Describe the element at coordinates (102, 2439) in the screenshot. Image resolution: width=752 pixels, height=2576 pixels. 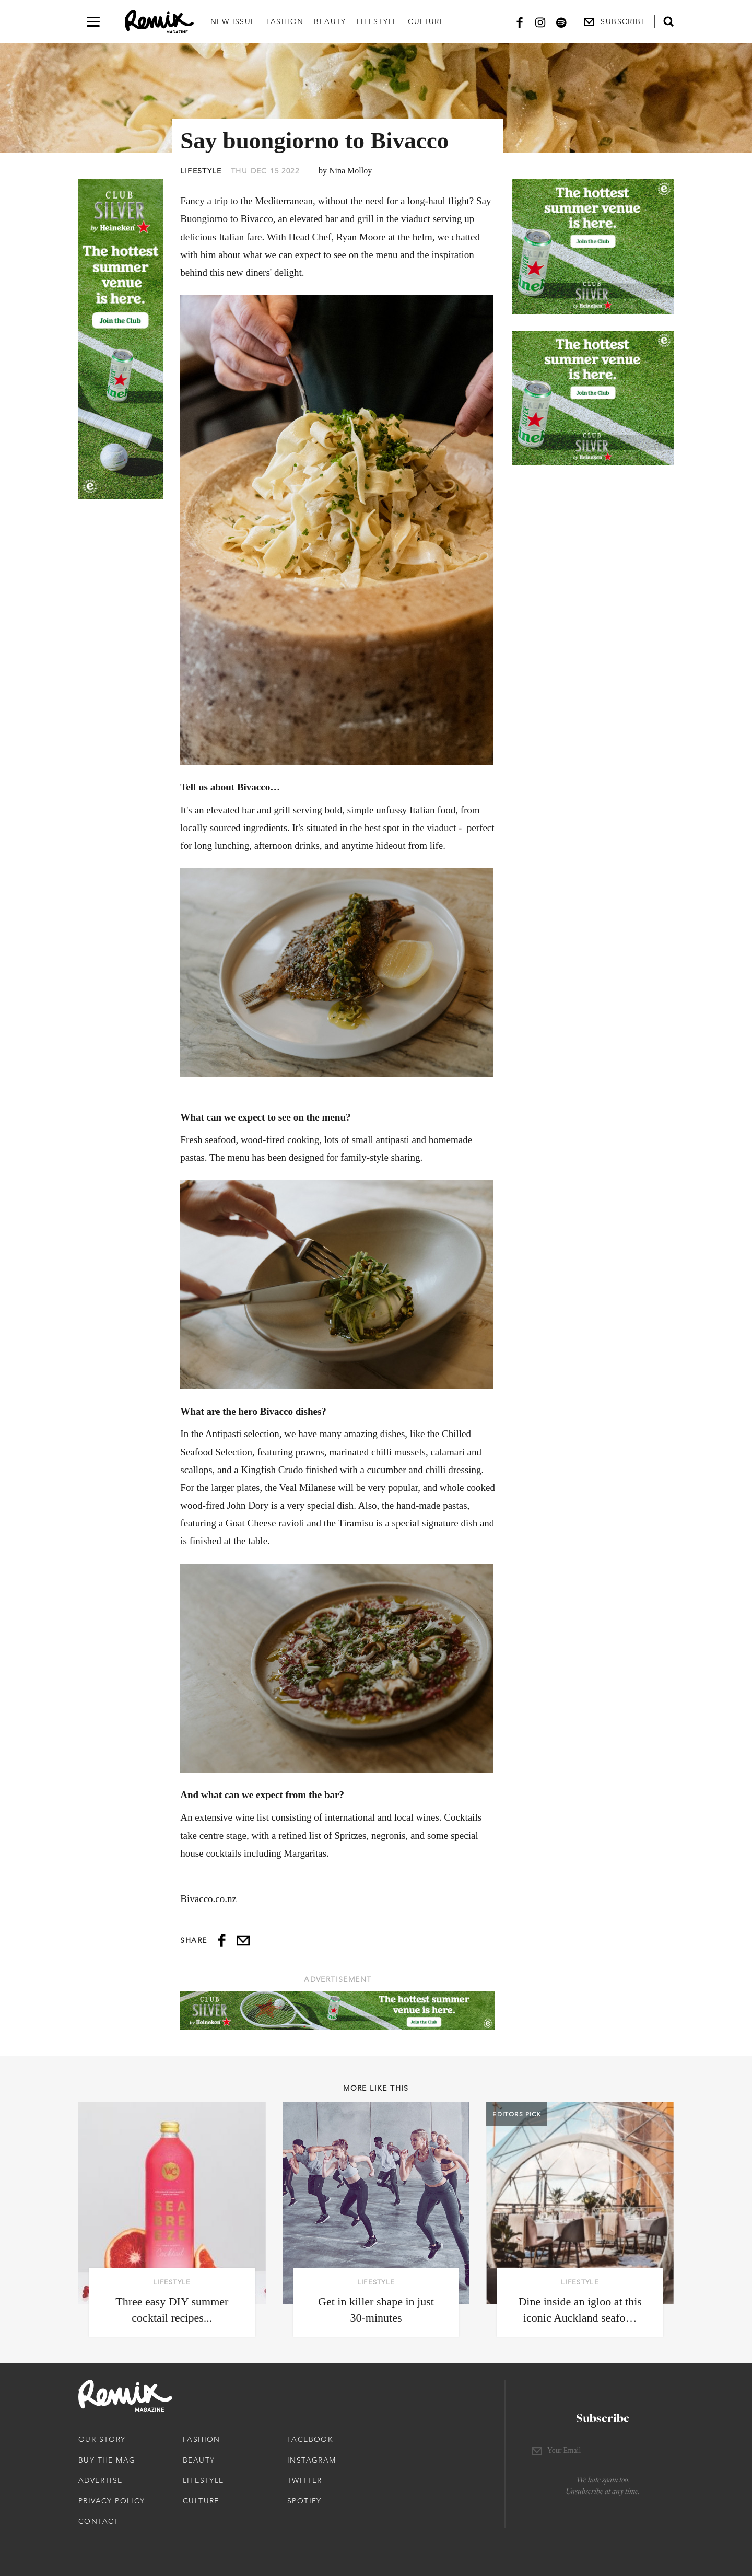
I see `Our Story` at that location.